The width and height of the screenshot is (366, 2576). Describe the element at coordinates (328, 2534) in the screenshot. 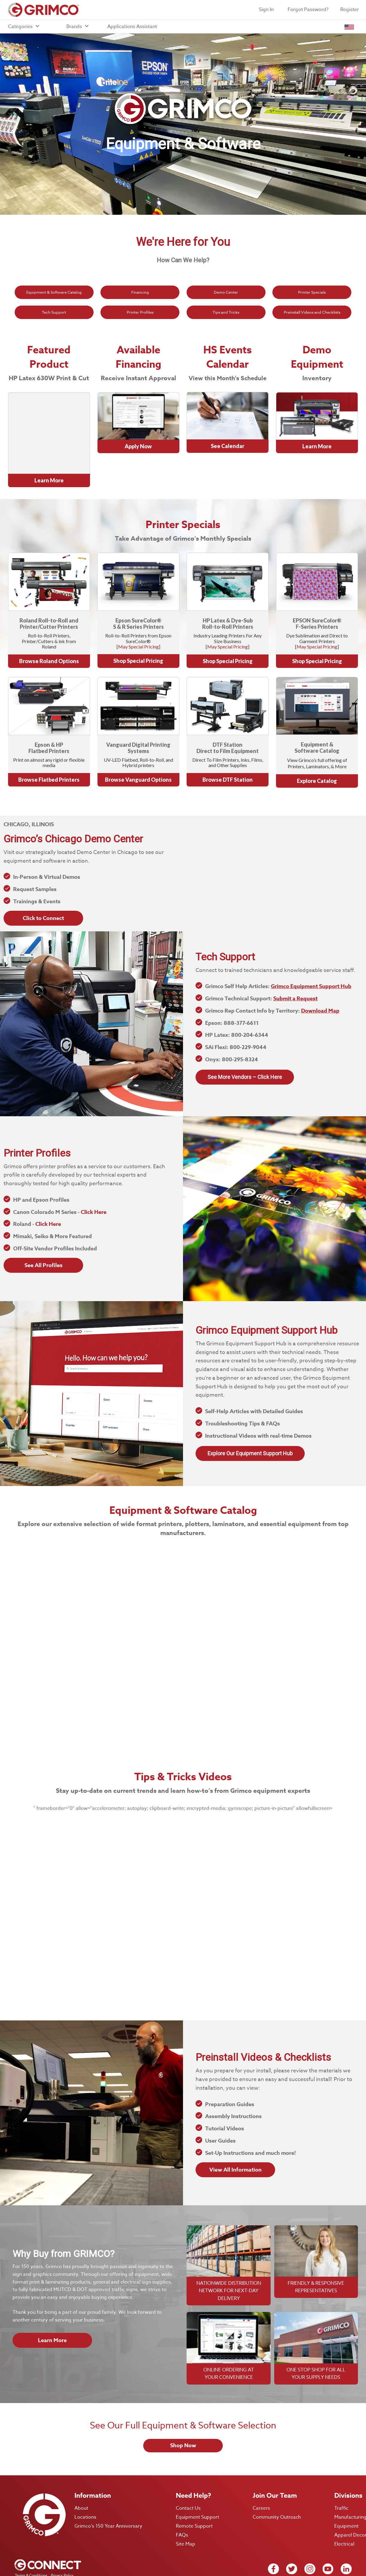

I see `[Youtube icon link]` at that location.